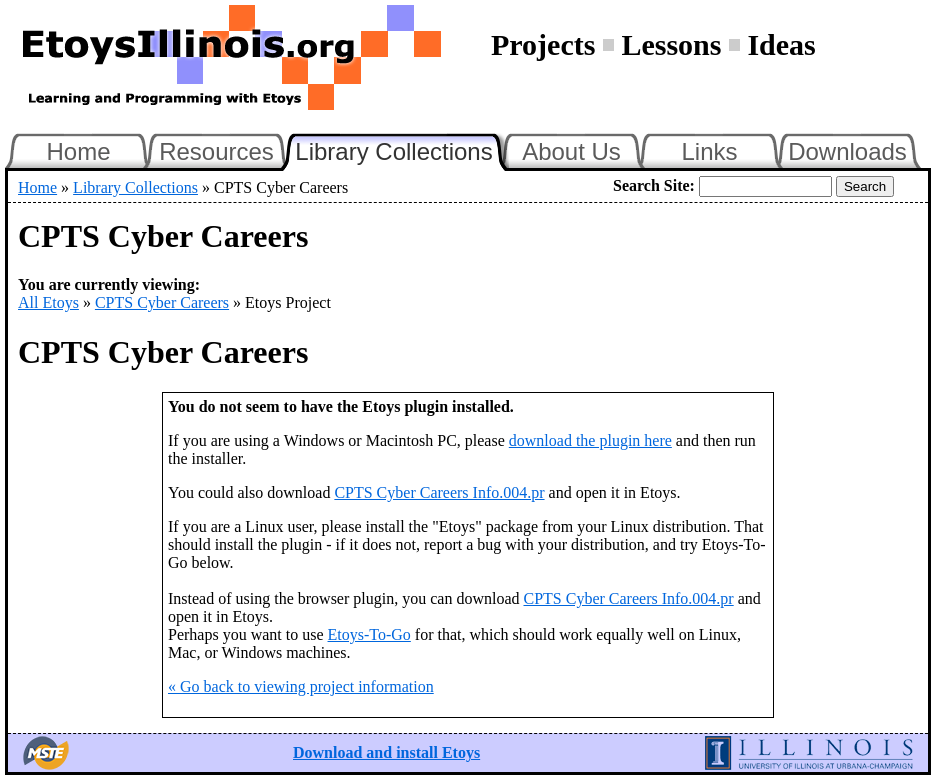  I want to click on Downloads, so click(847, 151).